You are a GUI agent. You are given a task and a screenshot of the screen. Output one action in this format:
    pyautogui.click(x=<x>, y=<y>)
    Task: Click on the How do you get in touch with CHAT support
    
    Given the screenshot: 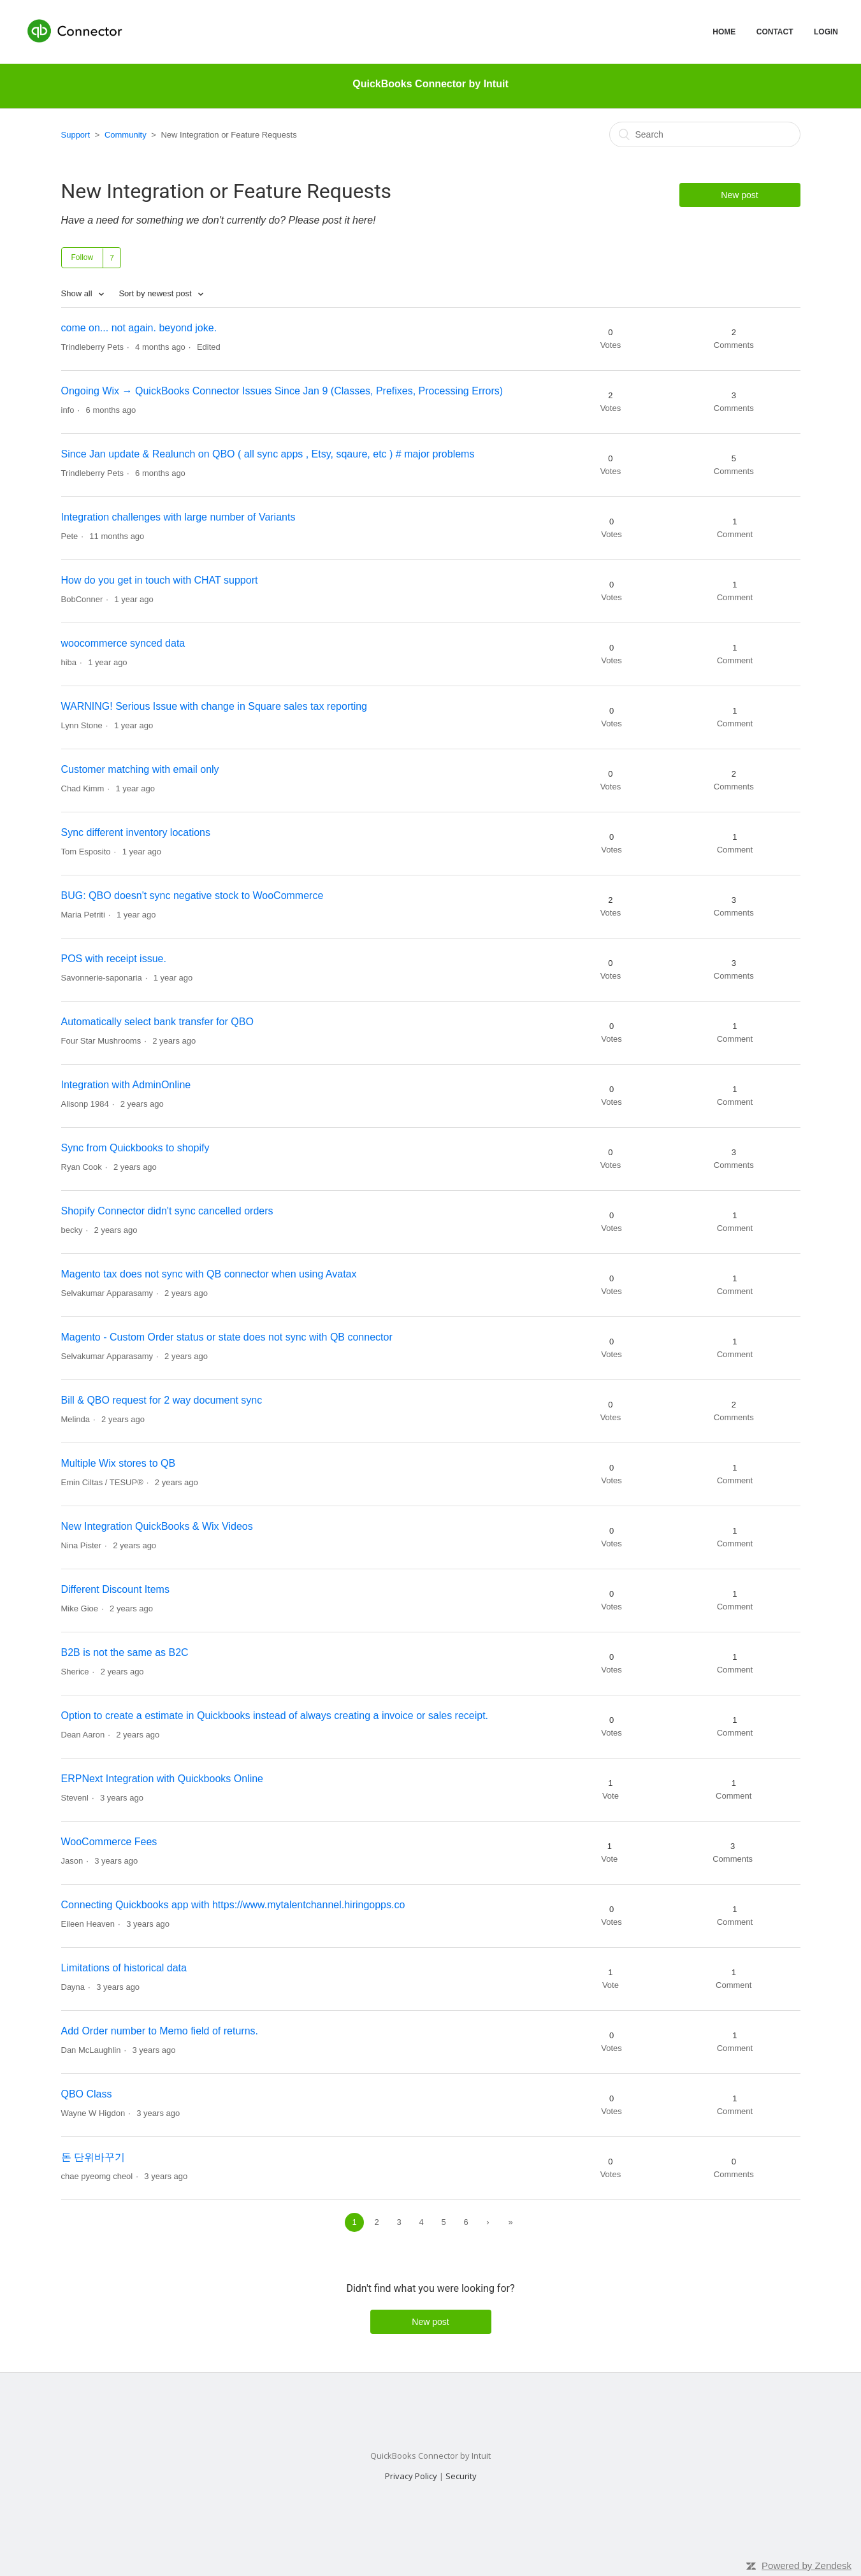 What is the action you would take?
    pyautogui.click(x=159, y=580)
    